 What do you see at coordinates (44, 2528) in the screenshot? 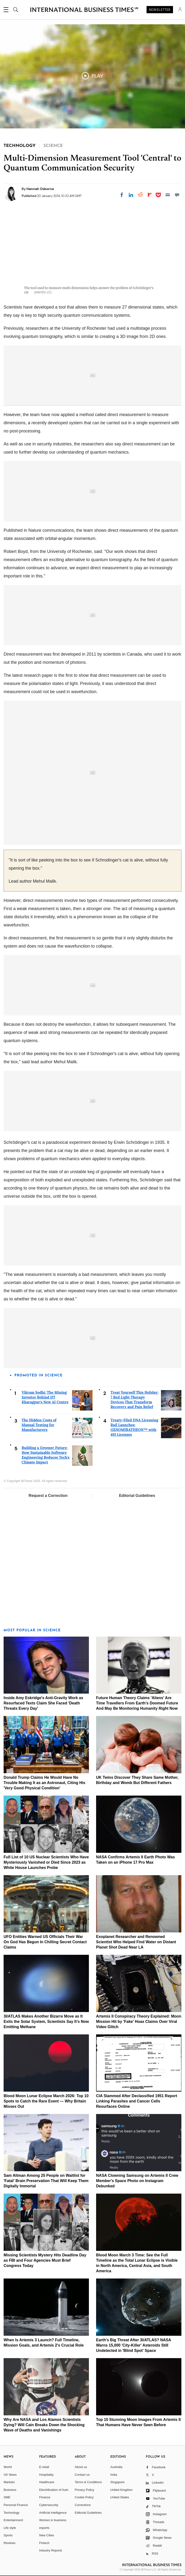
I see `esports` at bounding box center [44, 2528].